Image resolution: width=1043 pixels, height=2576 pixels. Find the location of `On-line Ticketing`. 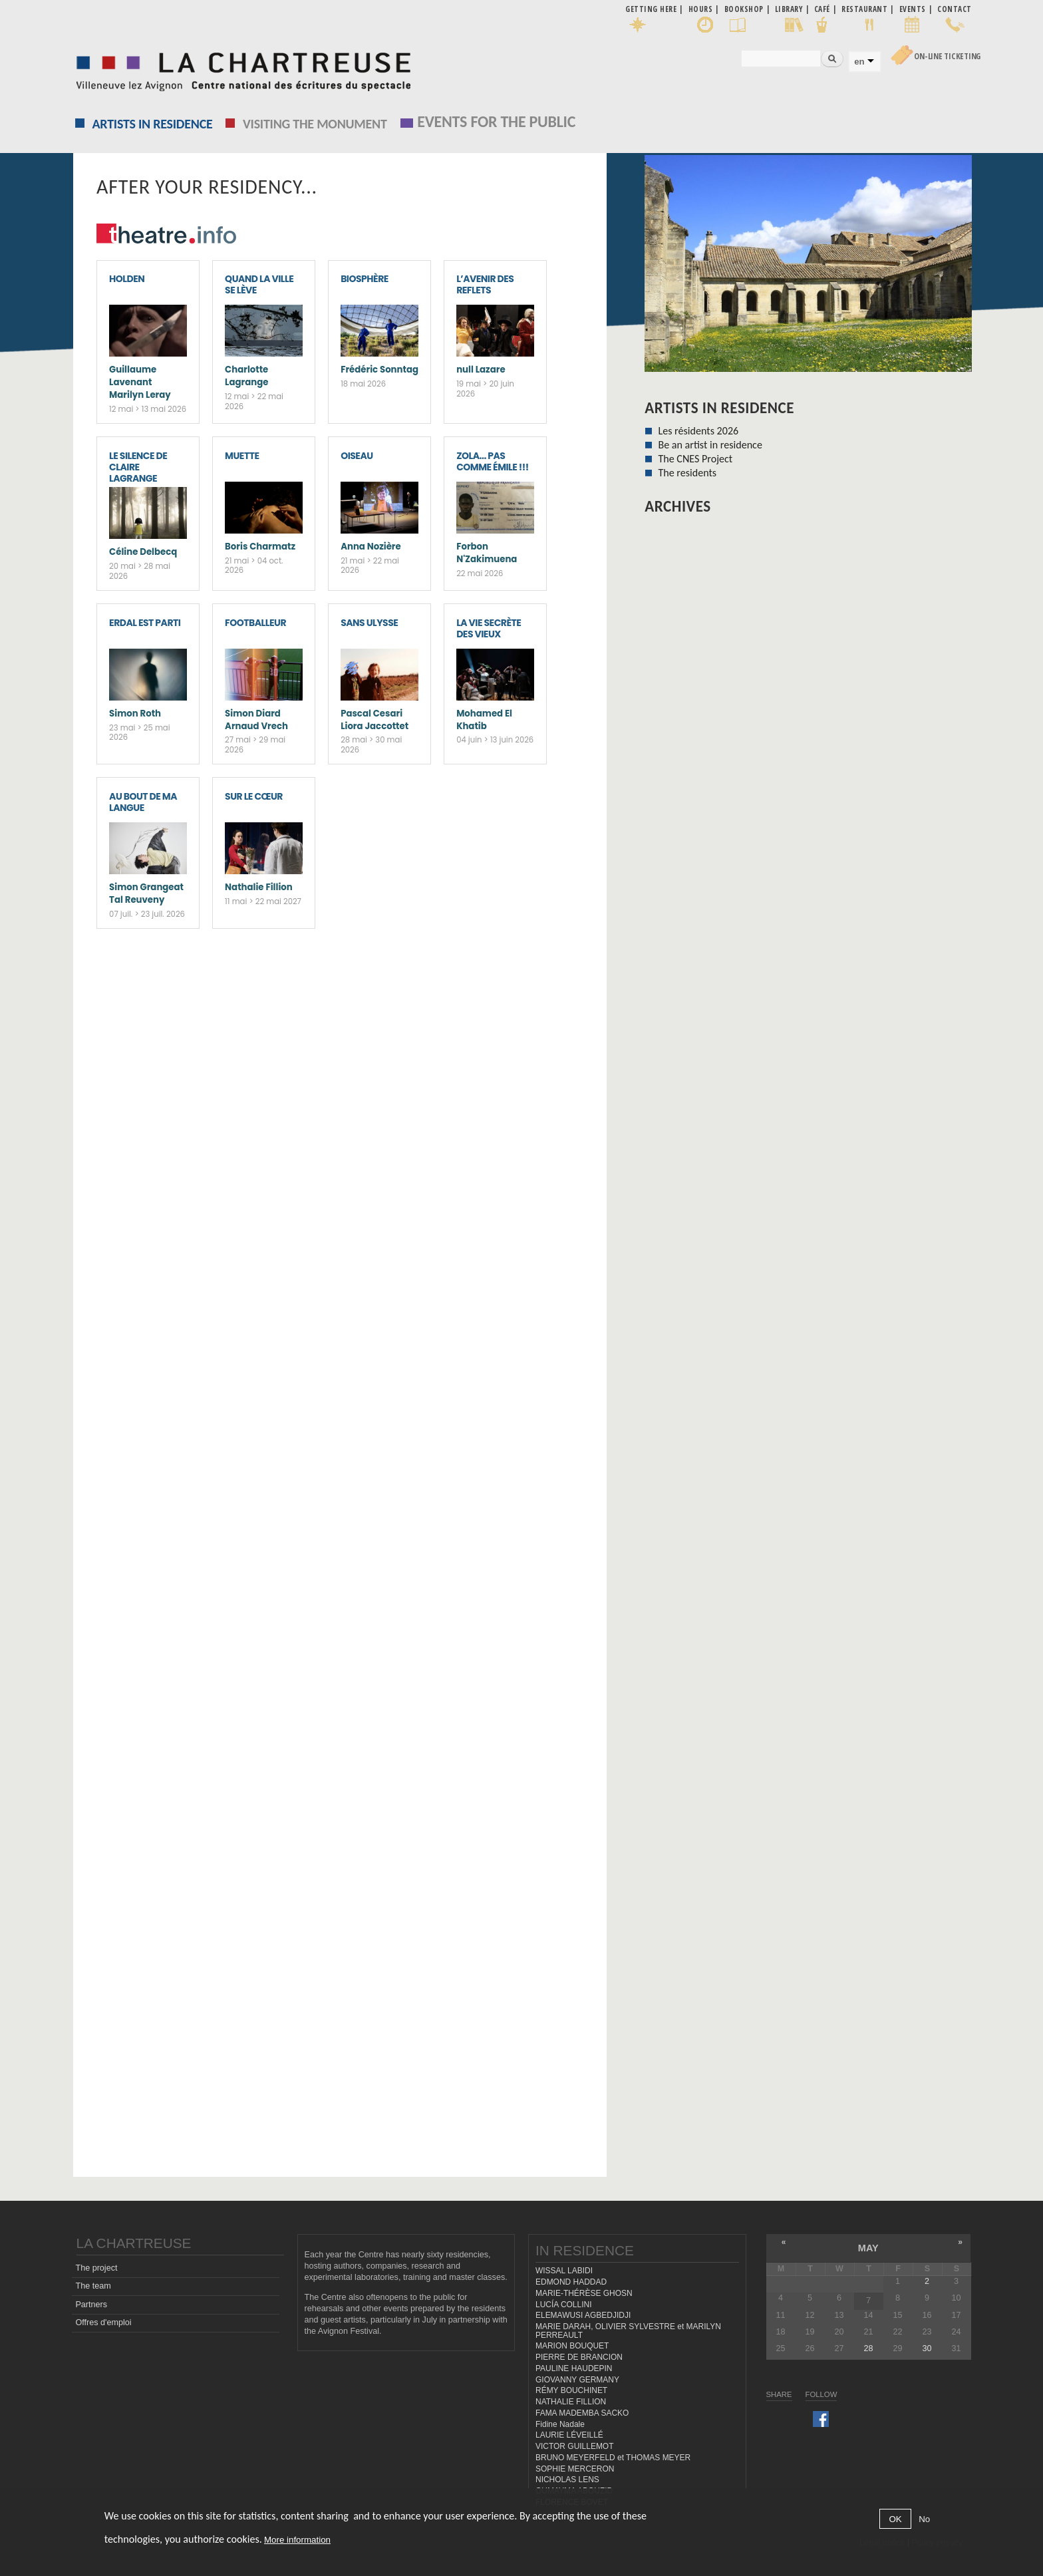

On-line Ticketing is located at coordinates (947, 56).